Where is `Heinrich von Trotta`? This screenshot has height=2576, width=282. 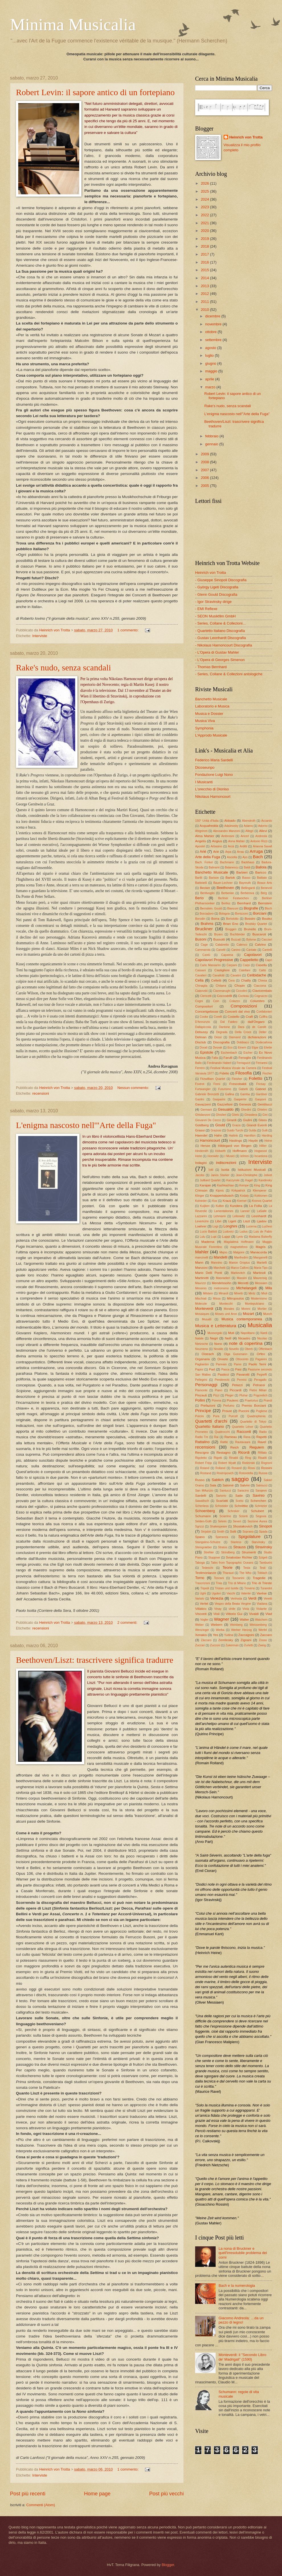 Heinrich von Trotta is located at coordinates (246, 137).